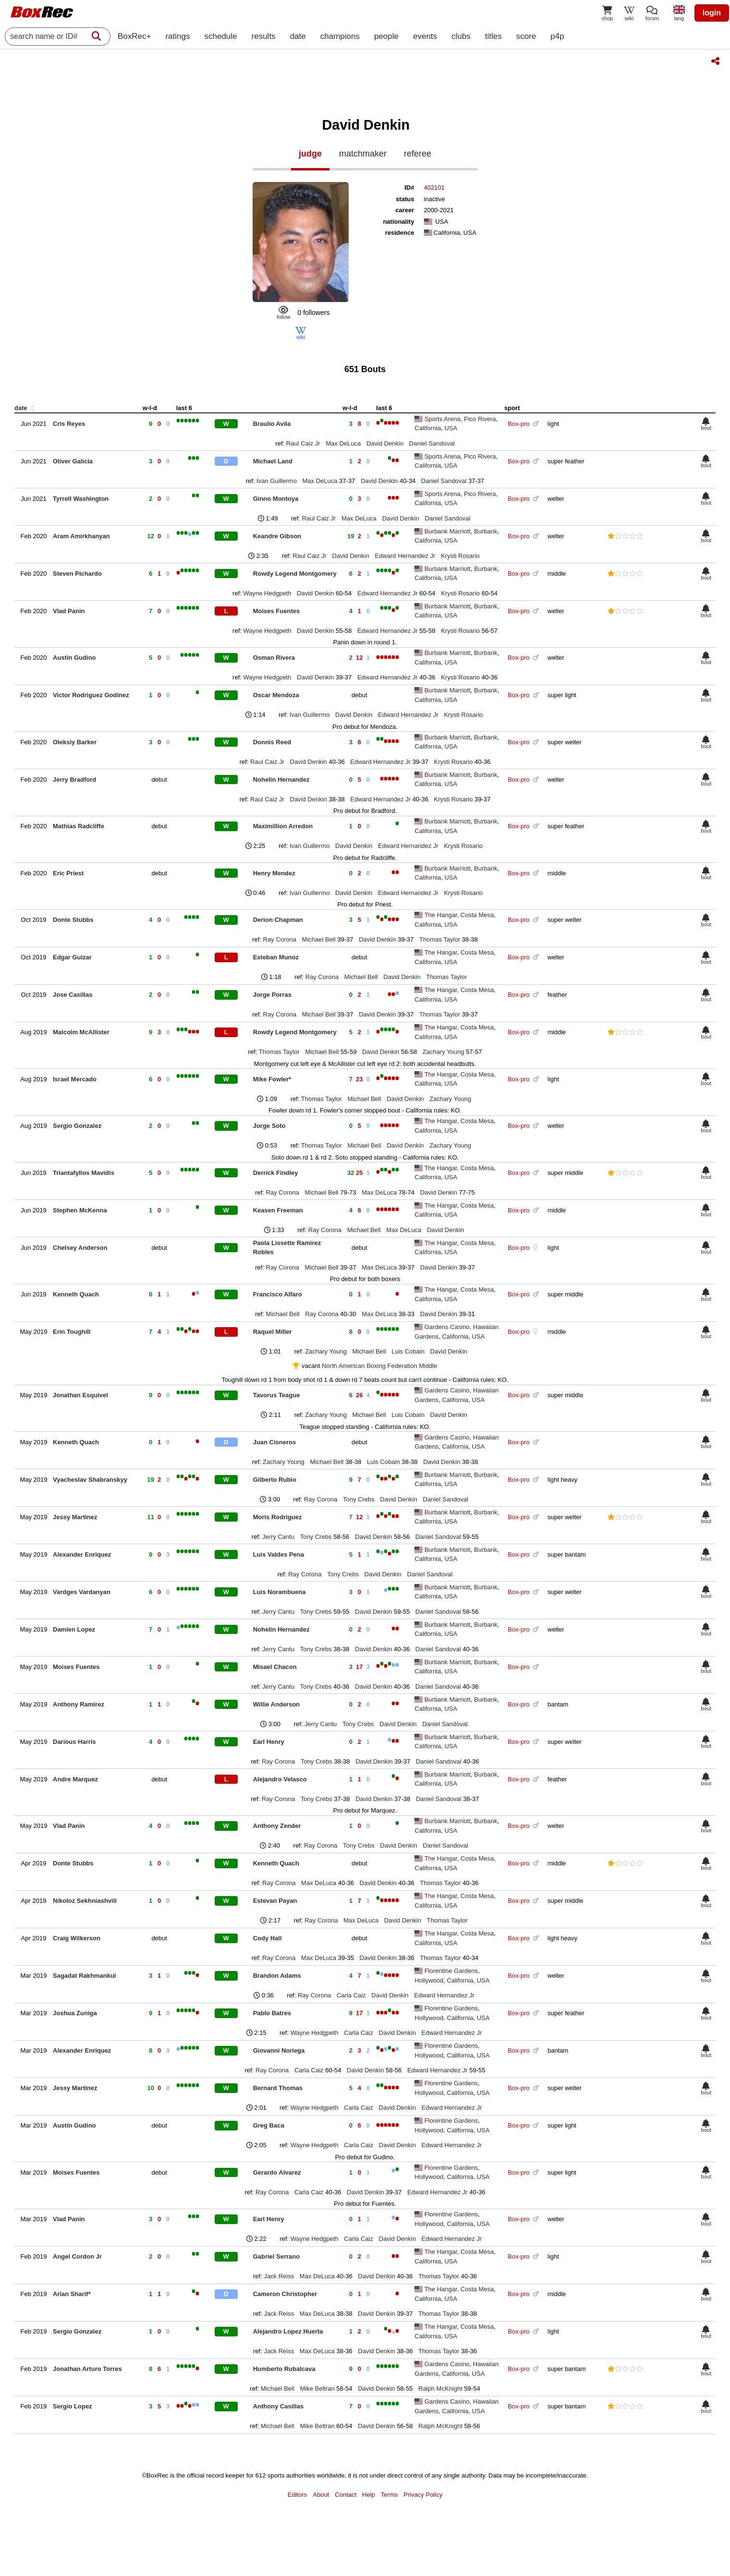 This screenshot has height=2576, width=730. Describe the element at coordinates (272, 423) in the screenshot. I see `Braulio Avila` at that location.